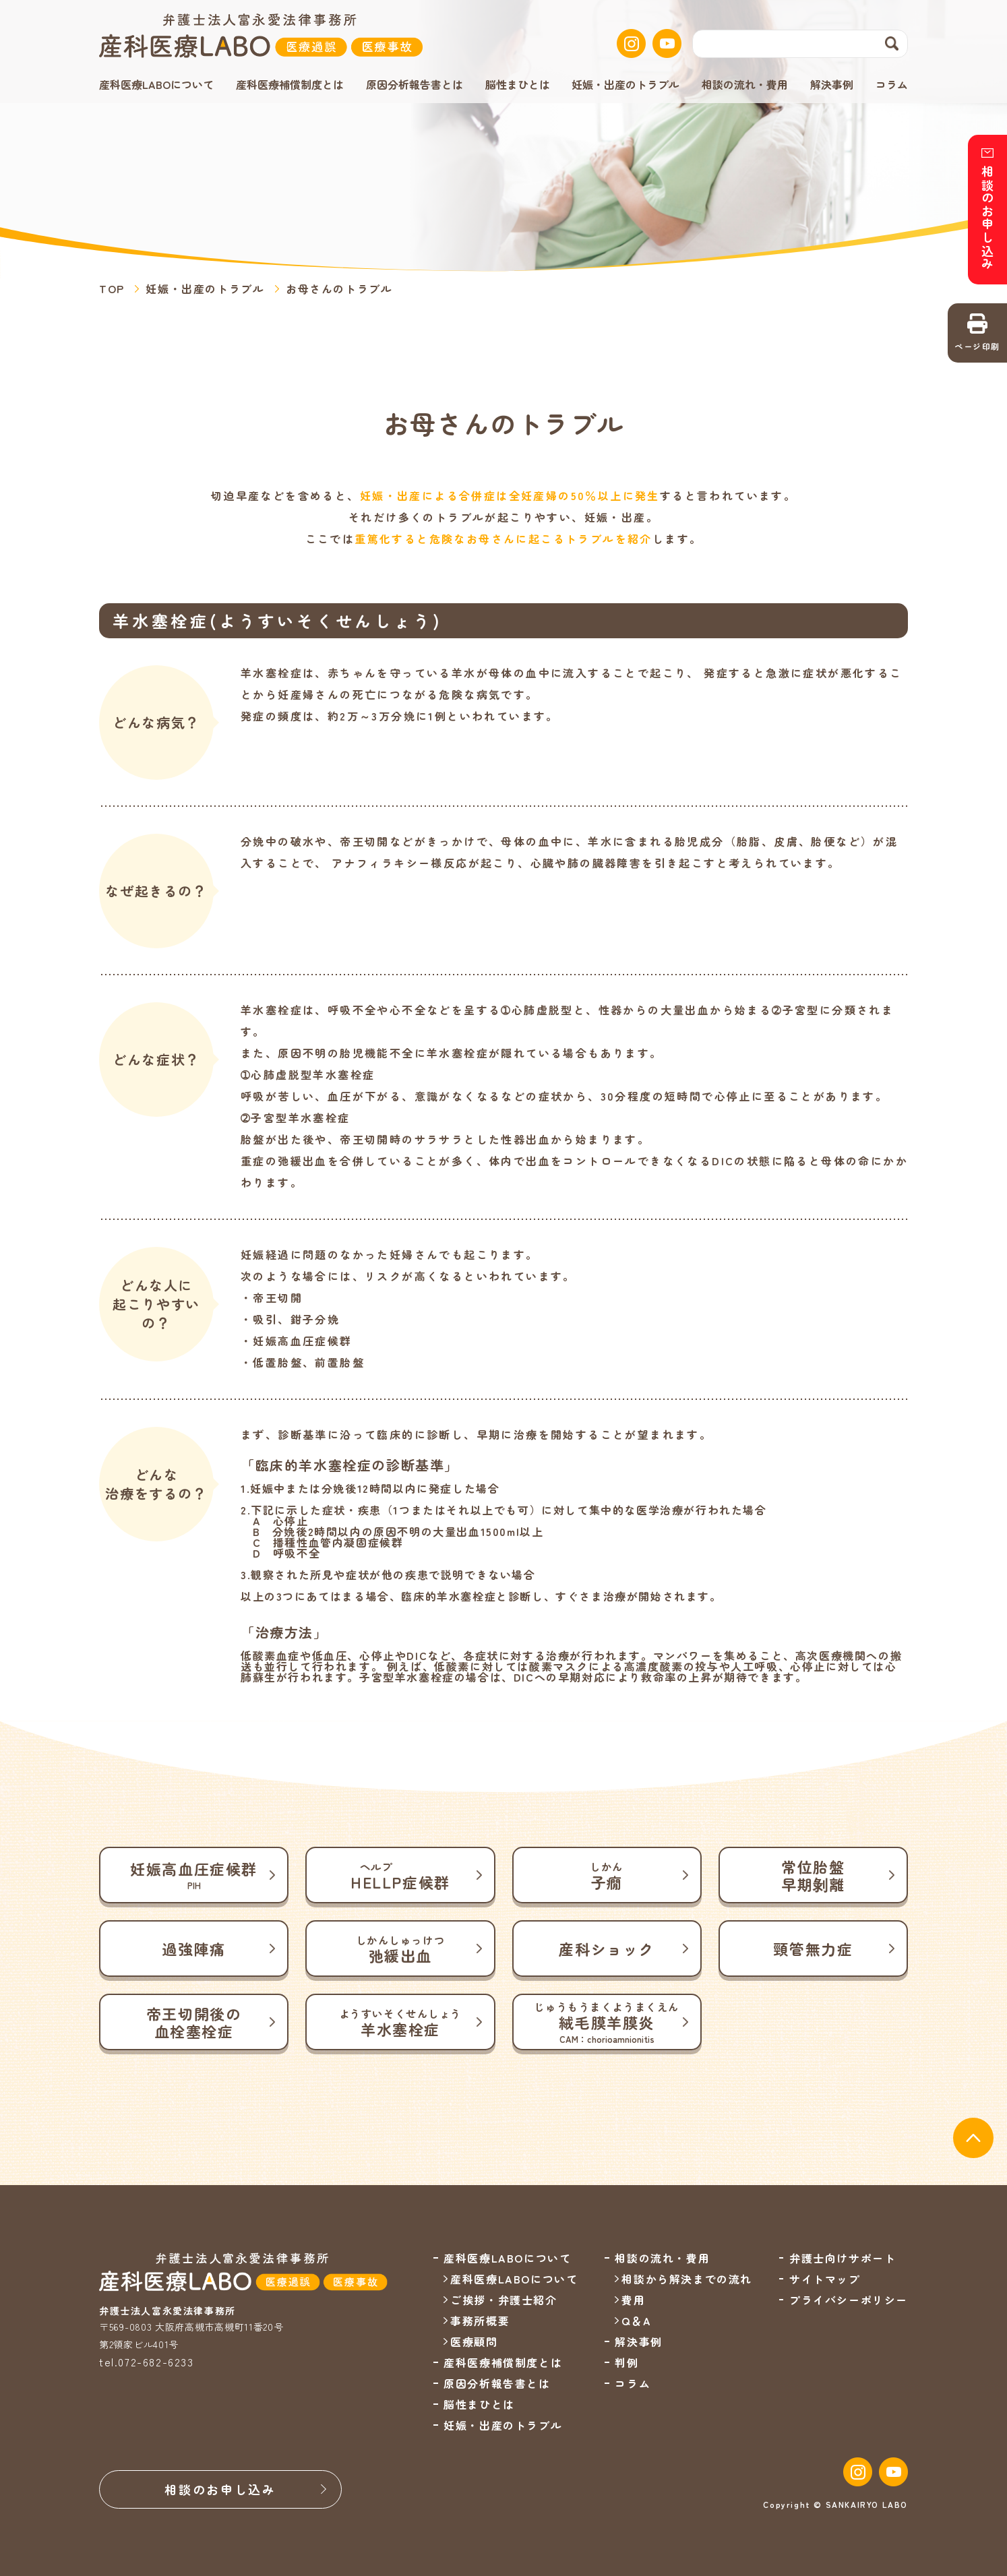 The height and width of the screenshot is (2576, 1007). Describe the element at coordinates (825, 2278) in the screenshot. I see `サイトマップ` at that location.